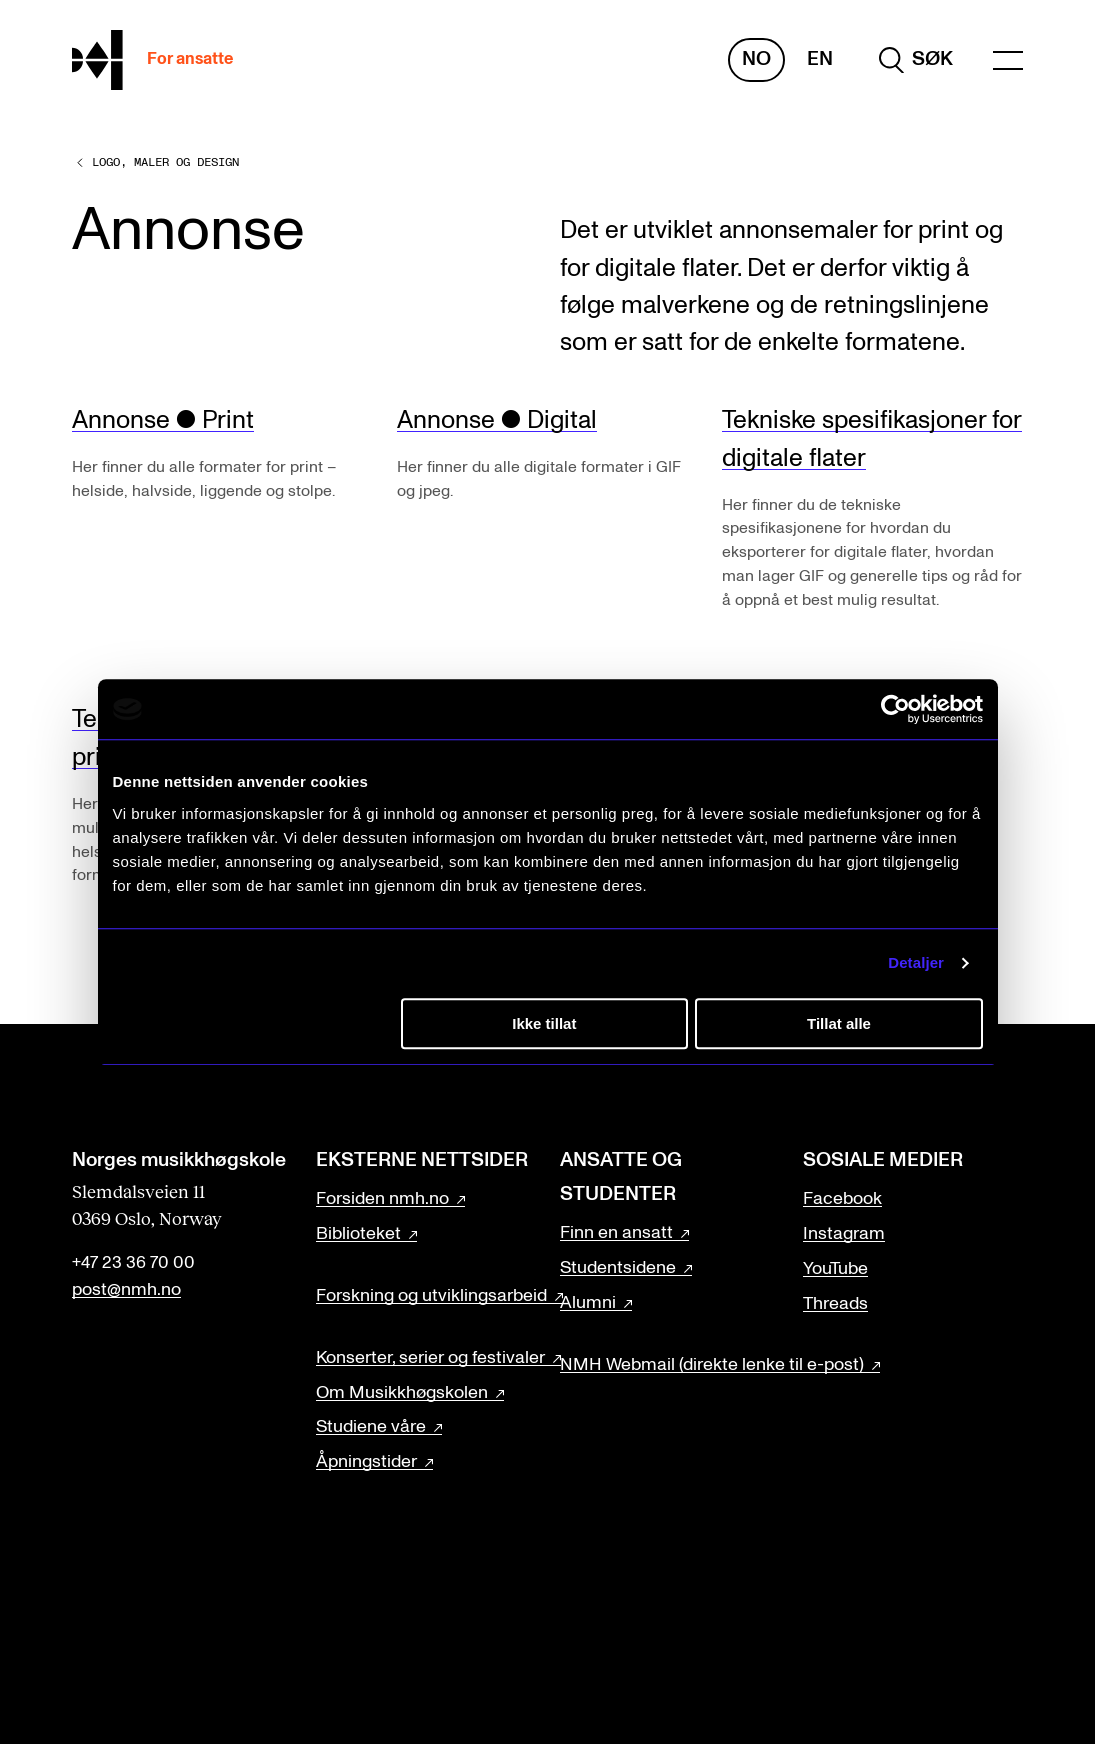 Image resolution: width=1095 pixels, height=1744 pixels. What do you see at coordinates (497, 420) in the screenshot?
I see `Annonse ● Digital` at bounding box center [497, 420].